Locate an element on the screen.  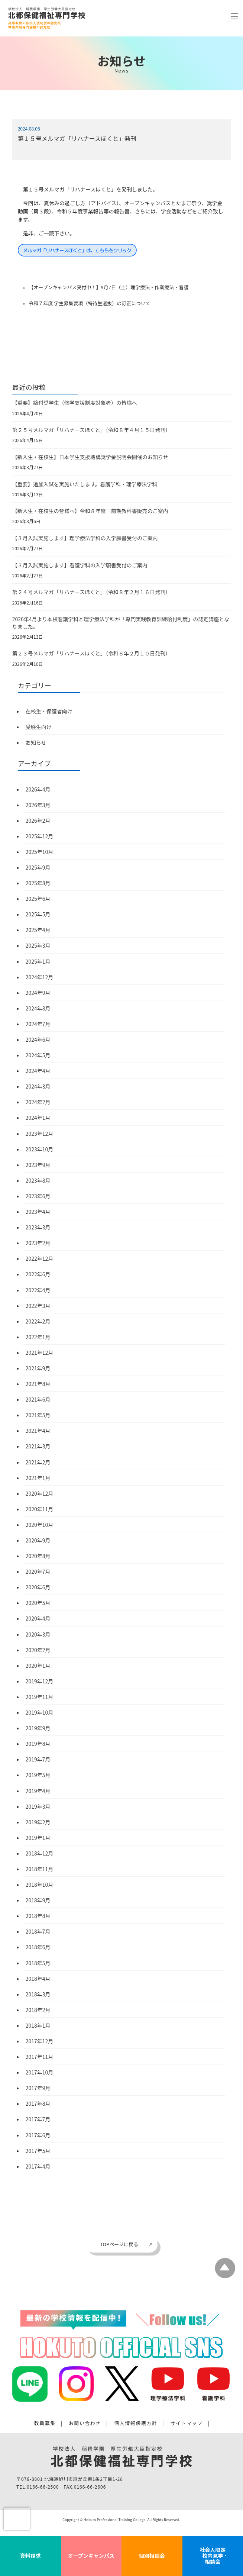
個別相談会 is located at coordinates (152, 2555).